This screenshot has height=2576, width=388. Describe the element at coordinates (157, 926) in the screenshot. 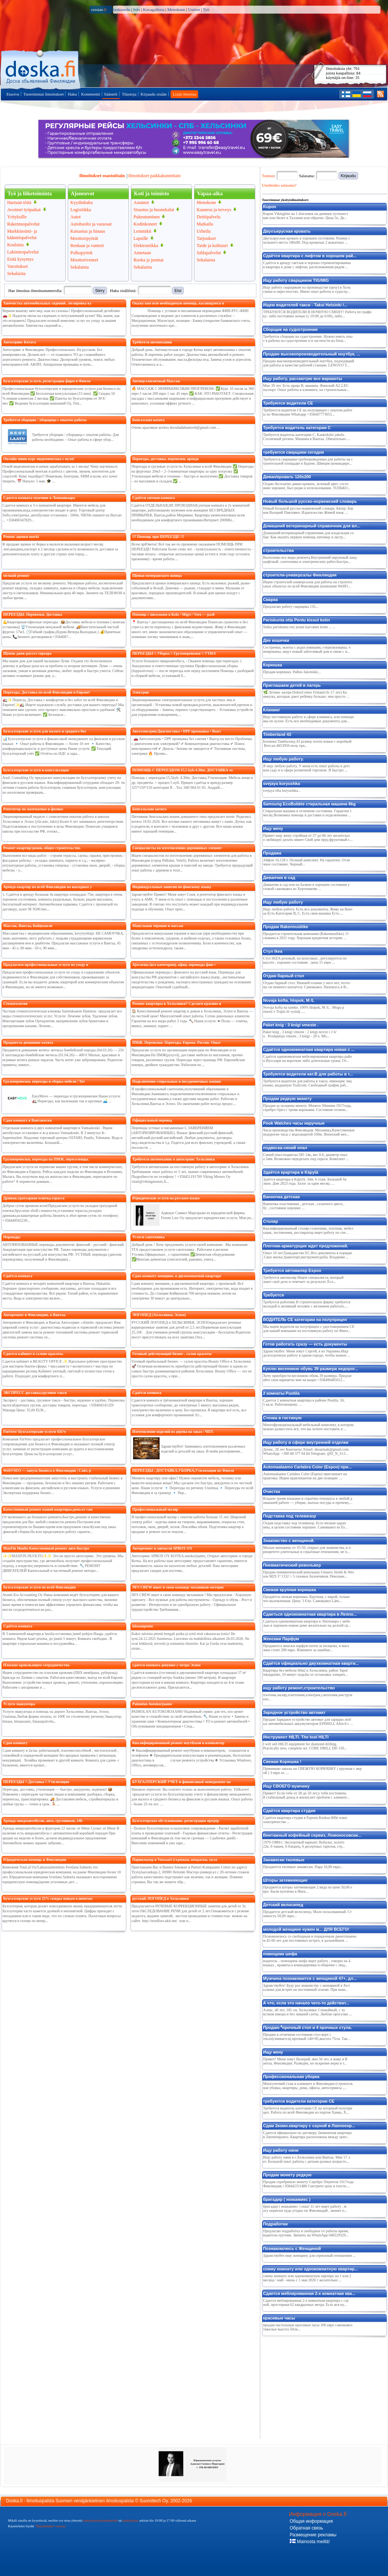

I see `Манульная терапия и массаж` at that location.